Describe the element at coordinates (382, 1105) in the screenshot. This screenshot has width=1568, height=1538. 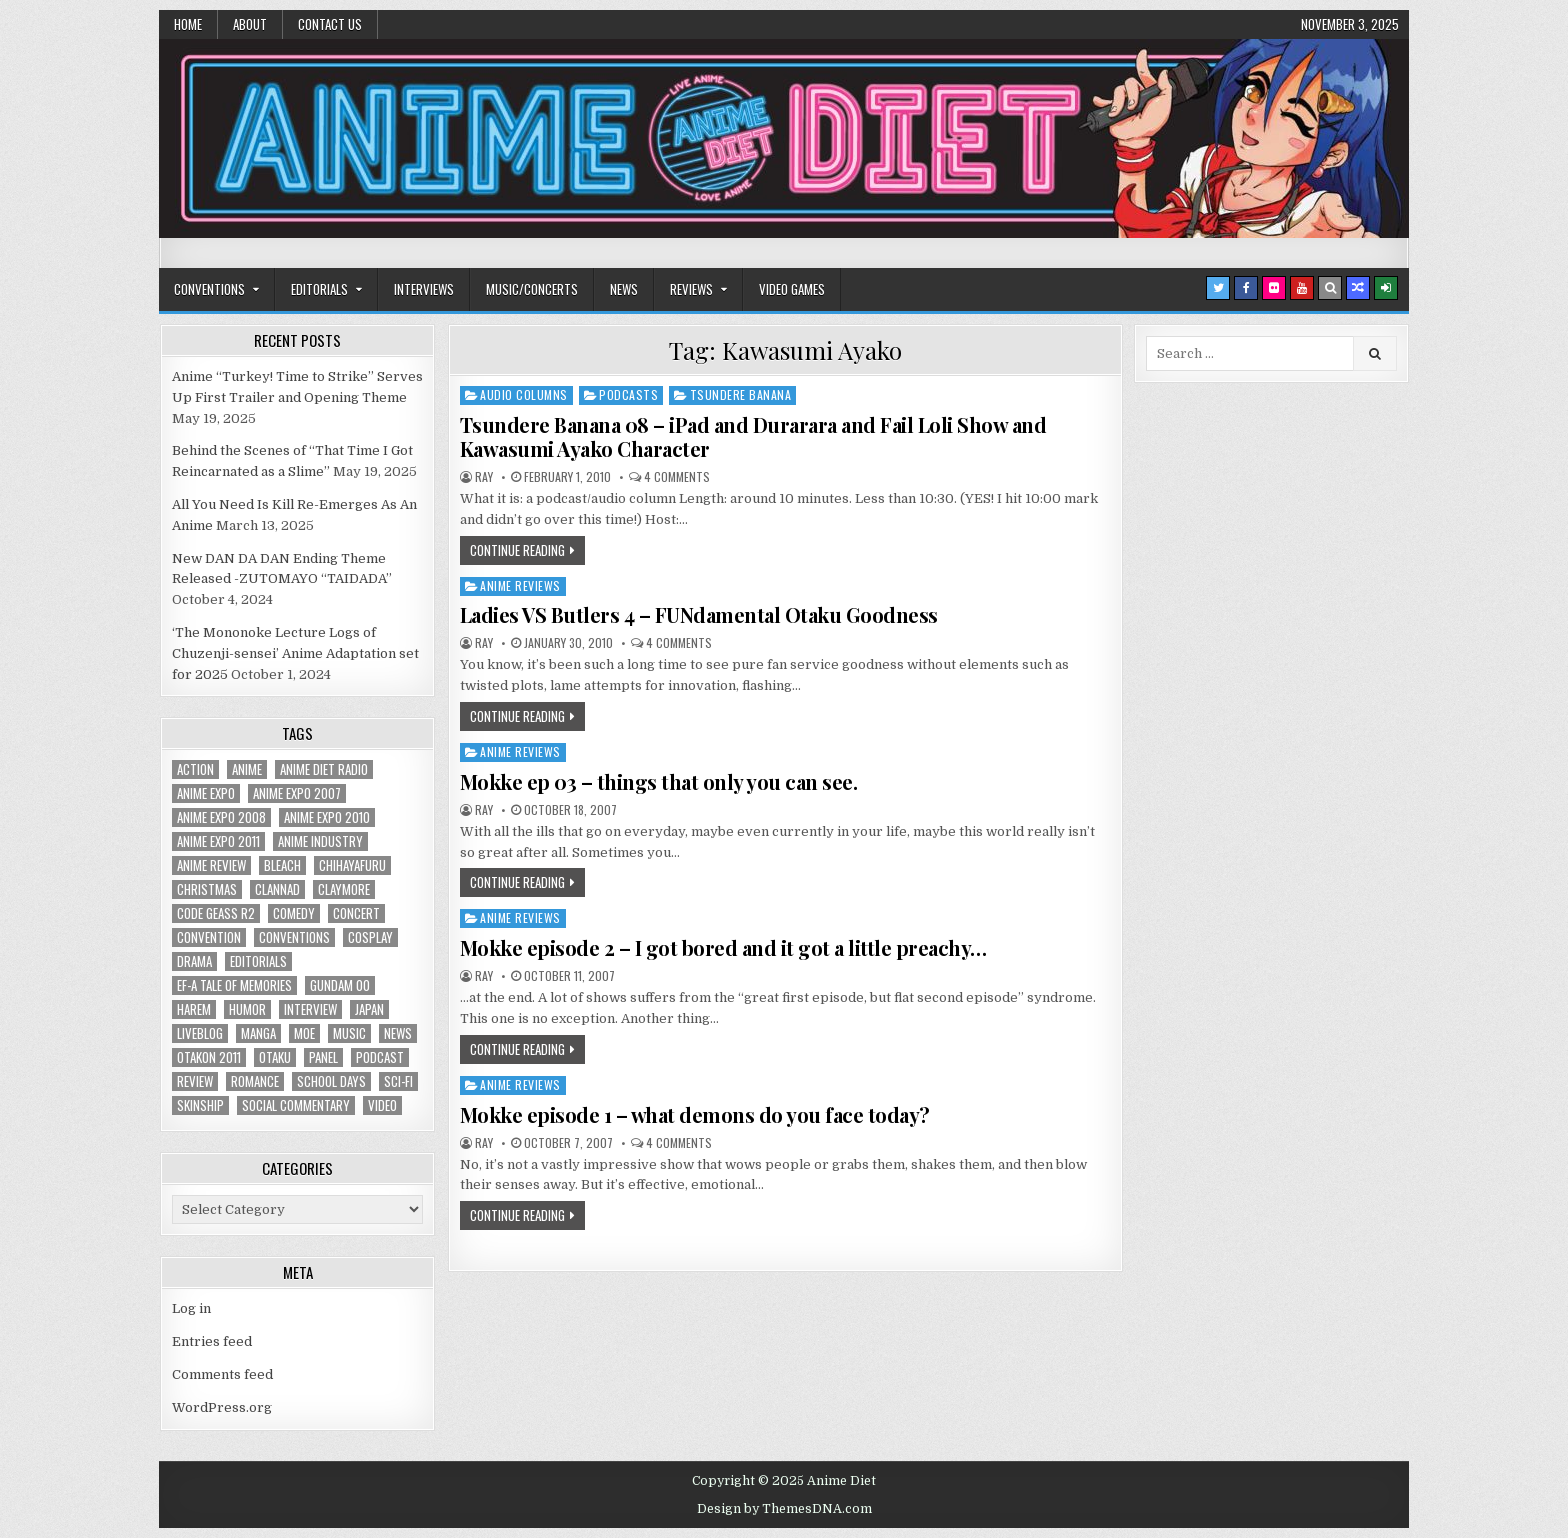
I see `video [video (18 items)]` at that location.